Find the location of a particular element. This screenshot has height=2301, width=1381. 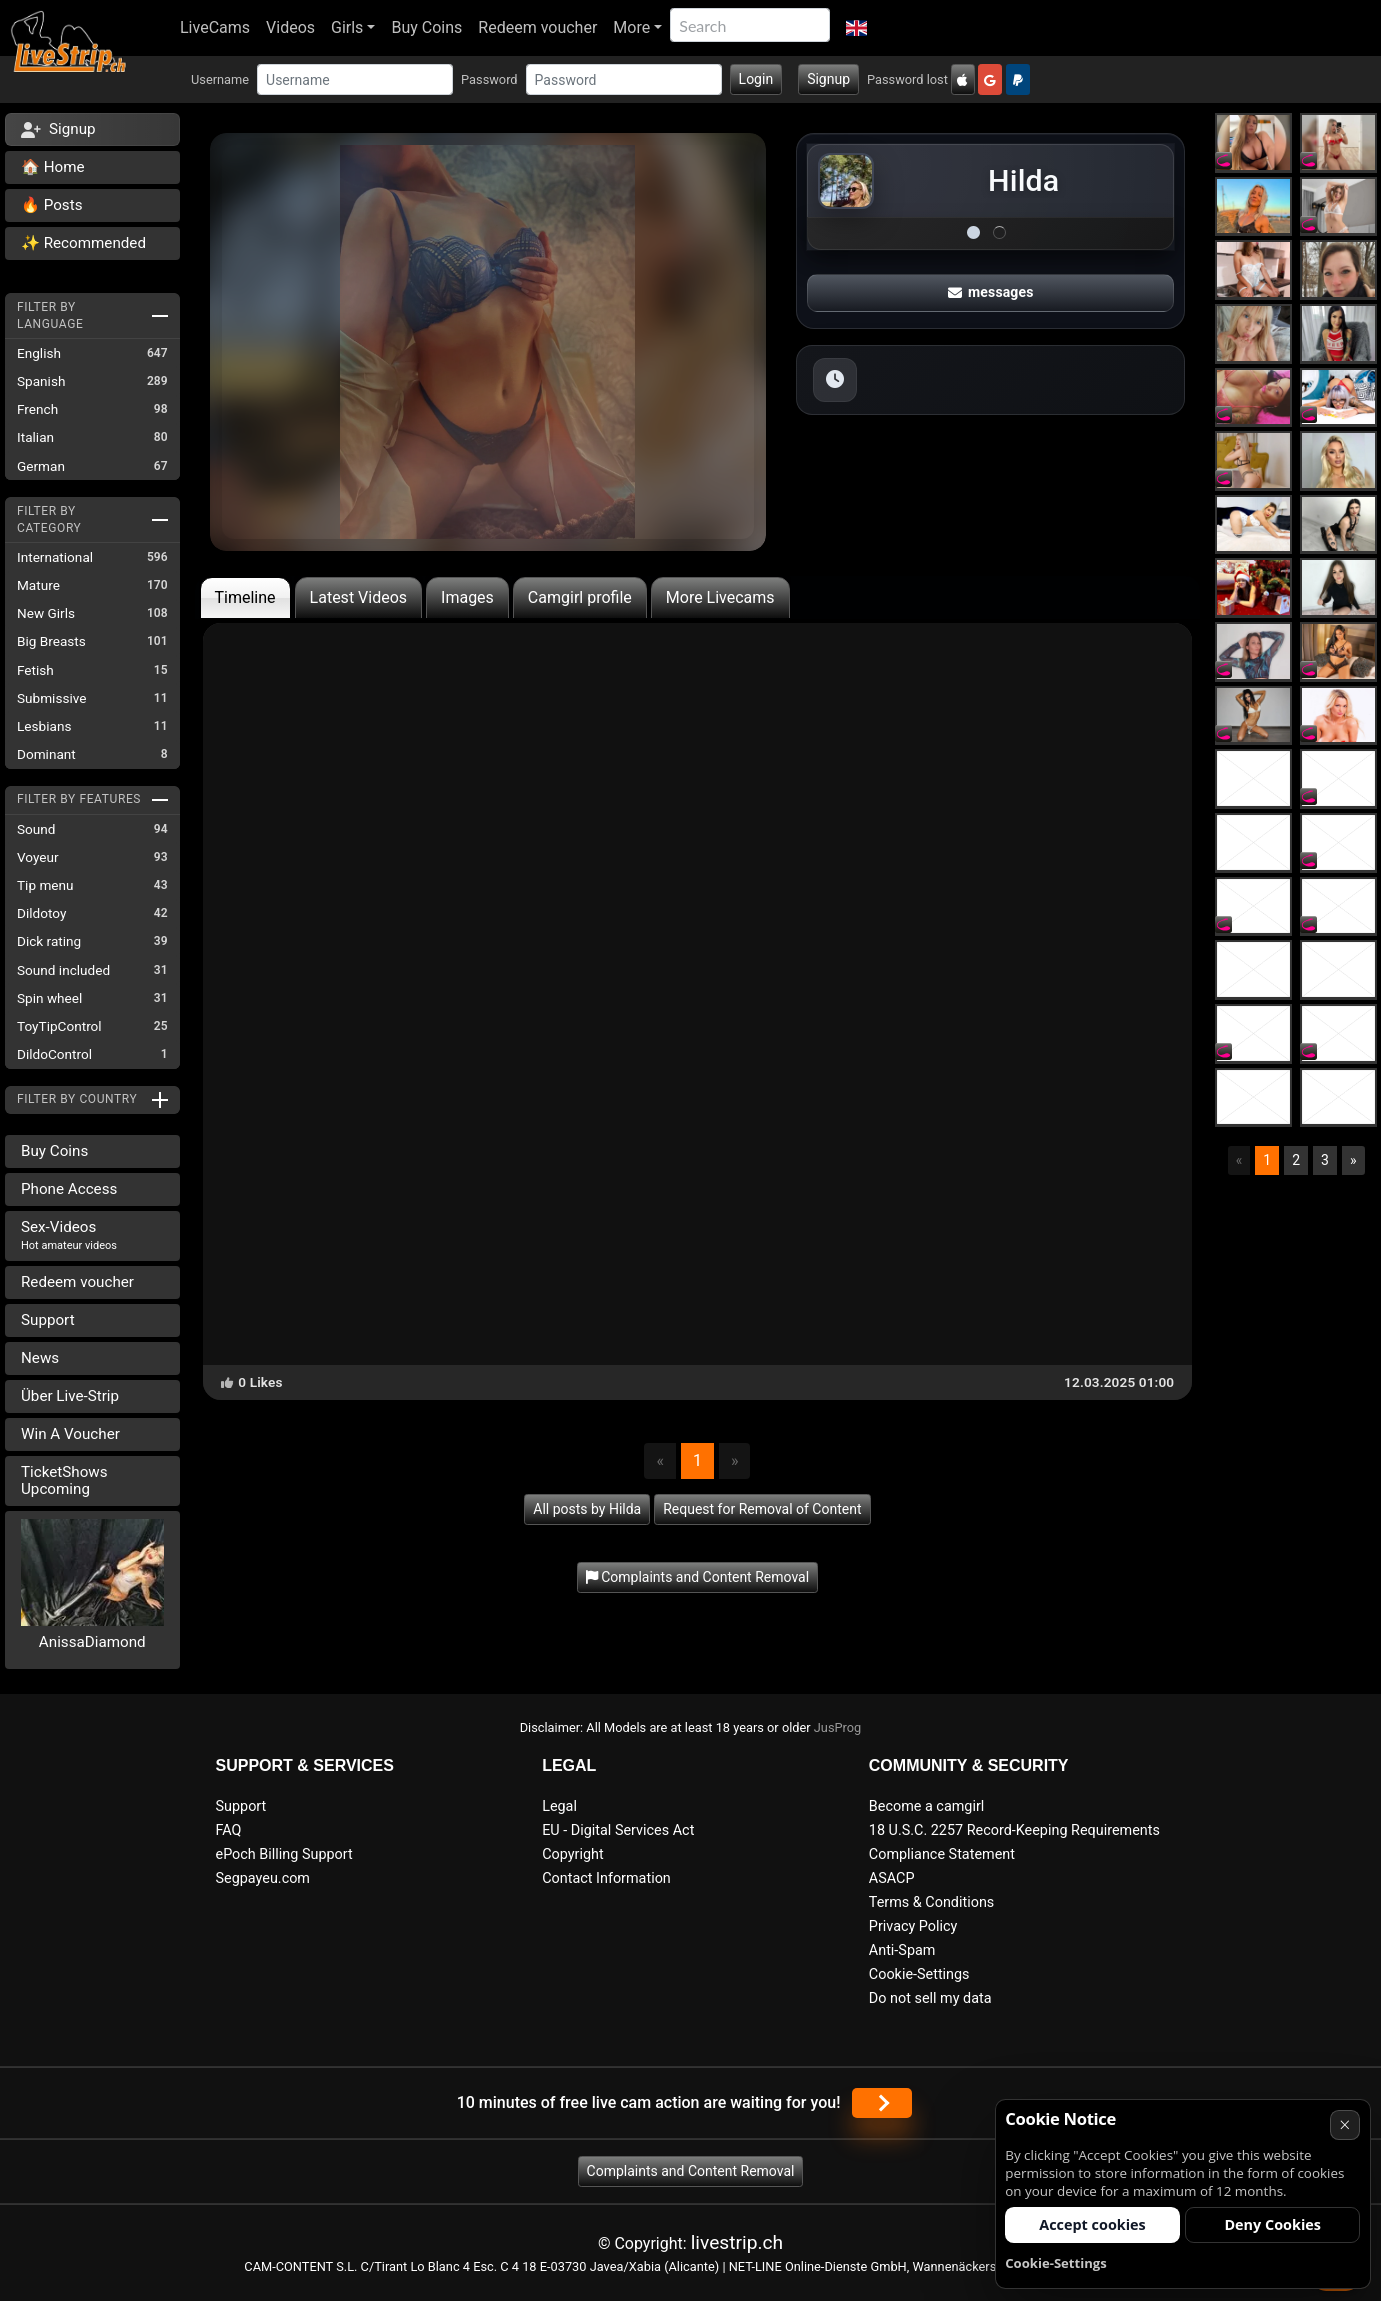

AnissaDiamond is located at coordinates (92, 1642).